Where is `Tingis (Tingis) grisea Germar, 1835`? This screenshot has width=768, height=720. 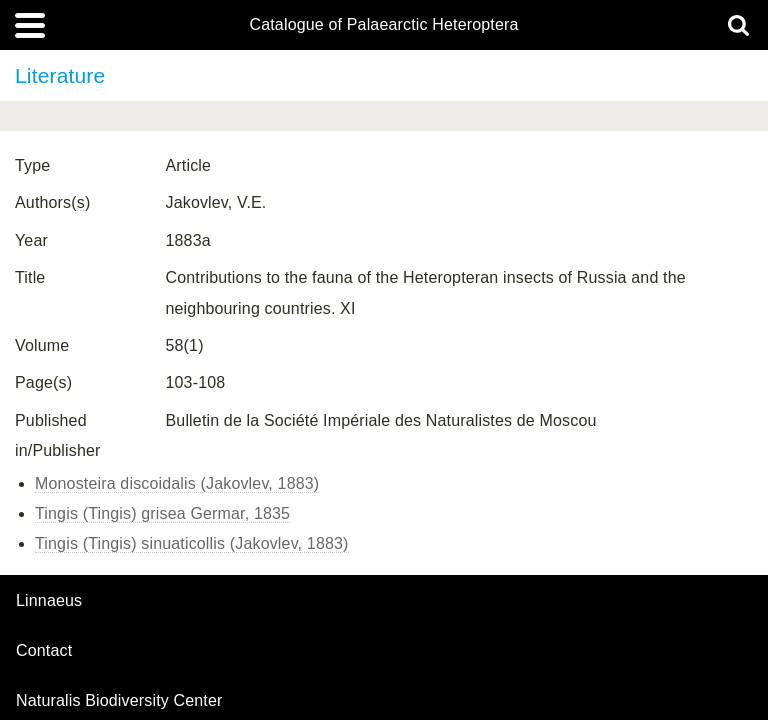
Tingis (Tingis) grisea Germar, 1835 is located at coordinates (162, 513).